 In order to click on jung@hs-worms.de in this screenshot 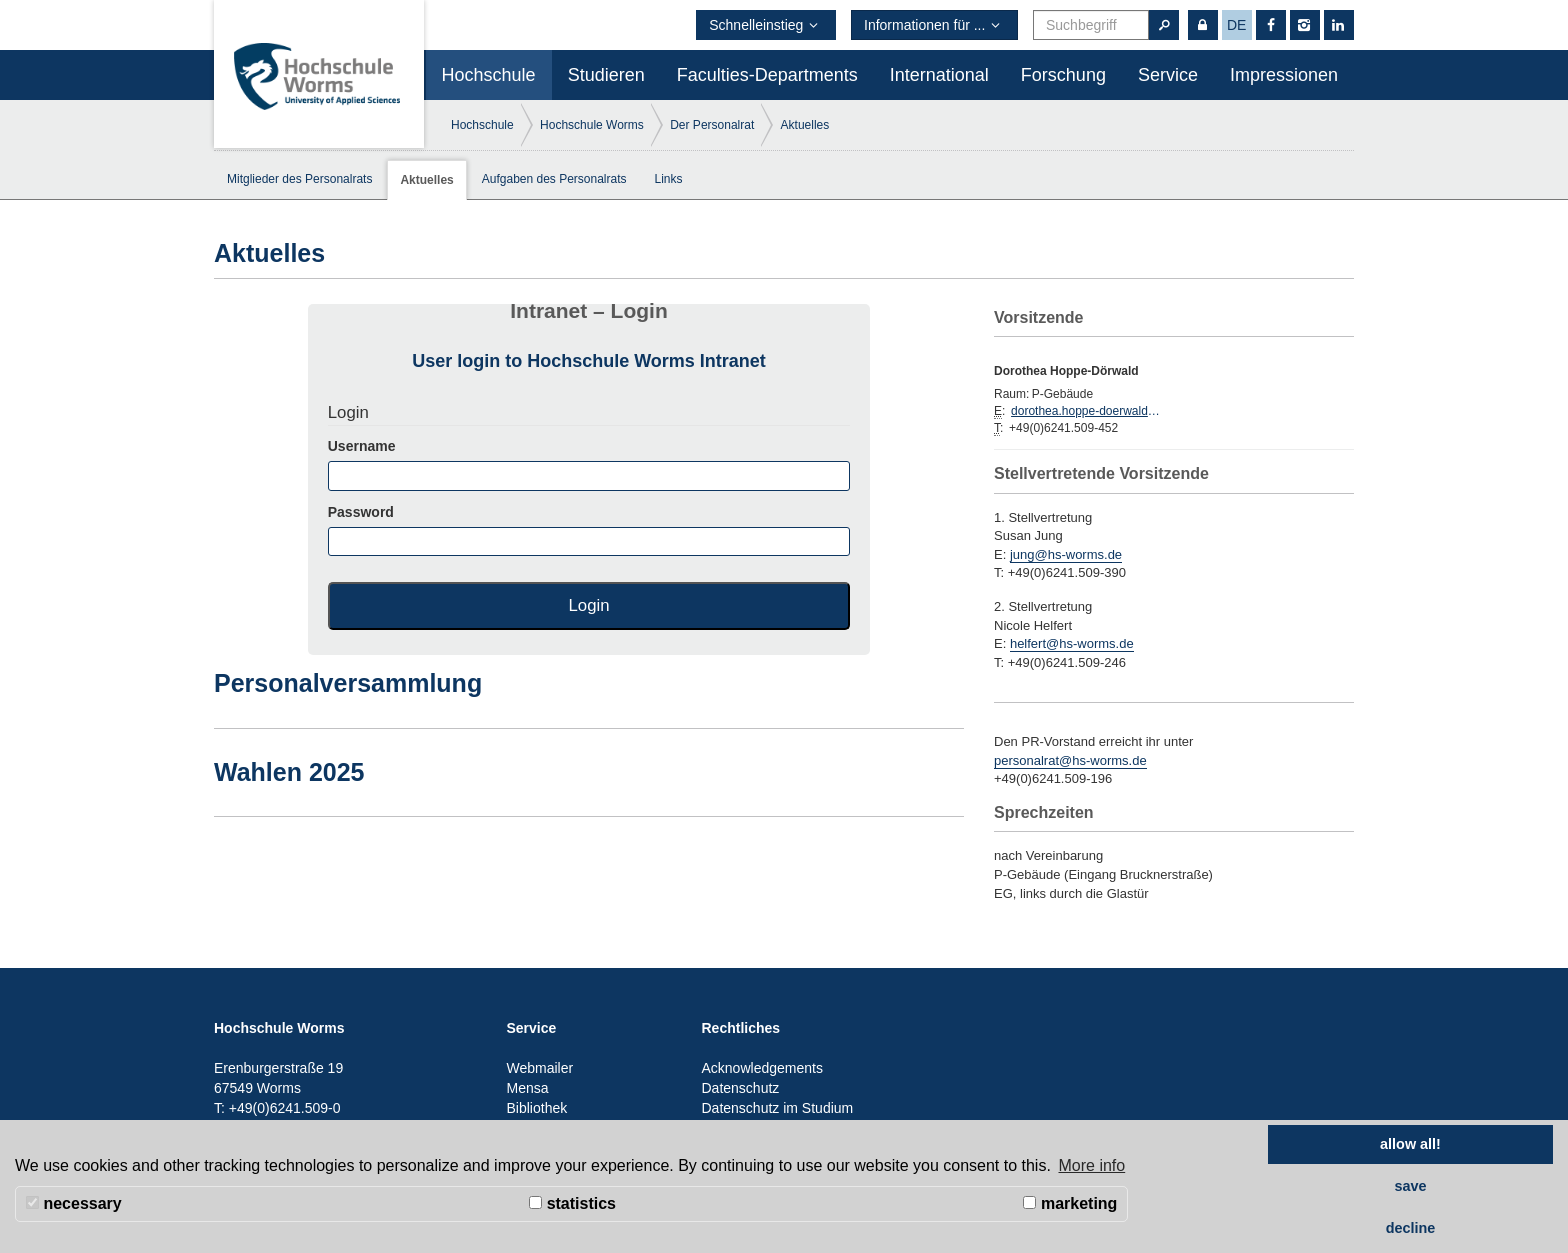, I will do `click(1066, 554)`.